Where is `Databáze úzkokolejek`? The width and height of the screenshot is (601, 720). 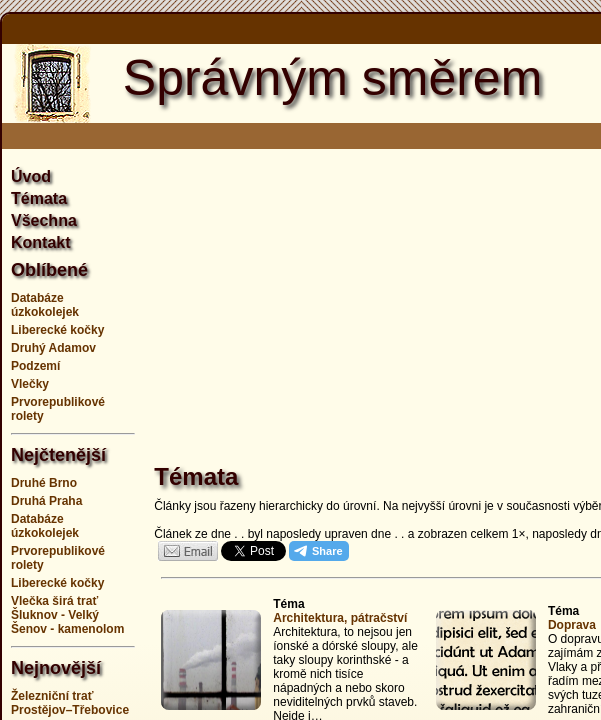 Databáze úzkokolejek is located at coordinates (45, 305).